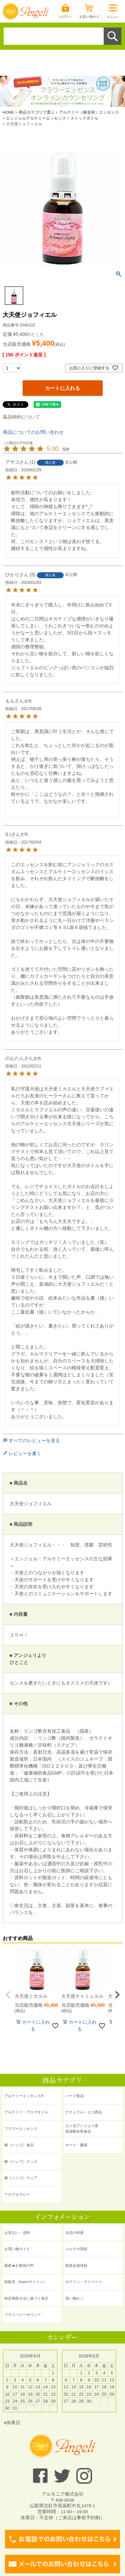 The image size is (125, 2576). Describe the element at coordinates (22, 2315) in the screenshot. I see `プライバシーポリシー` at that location.